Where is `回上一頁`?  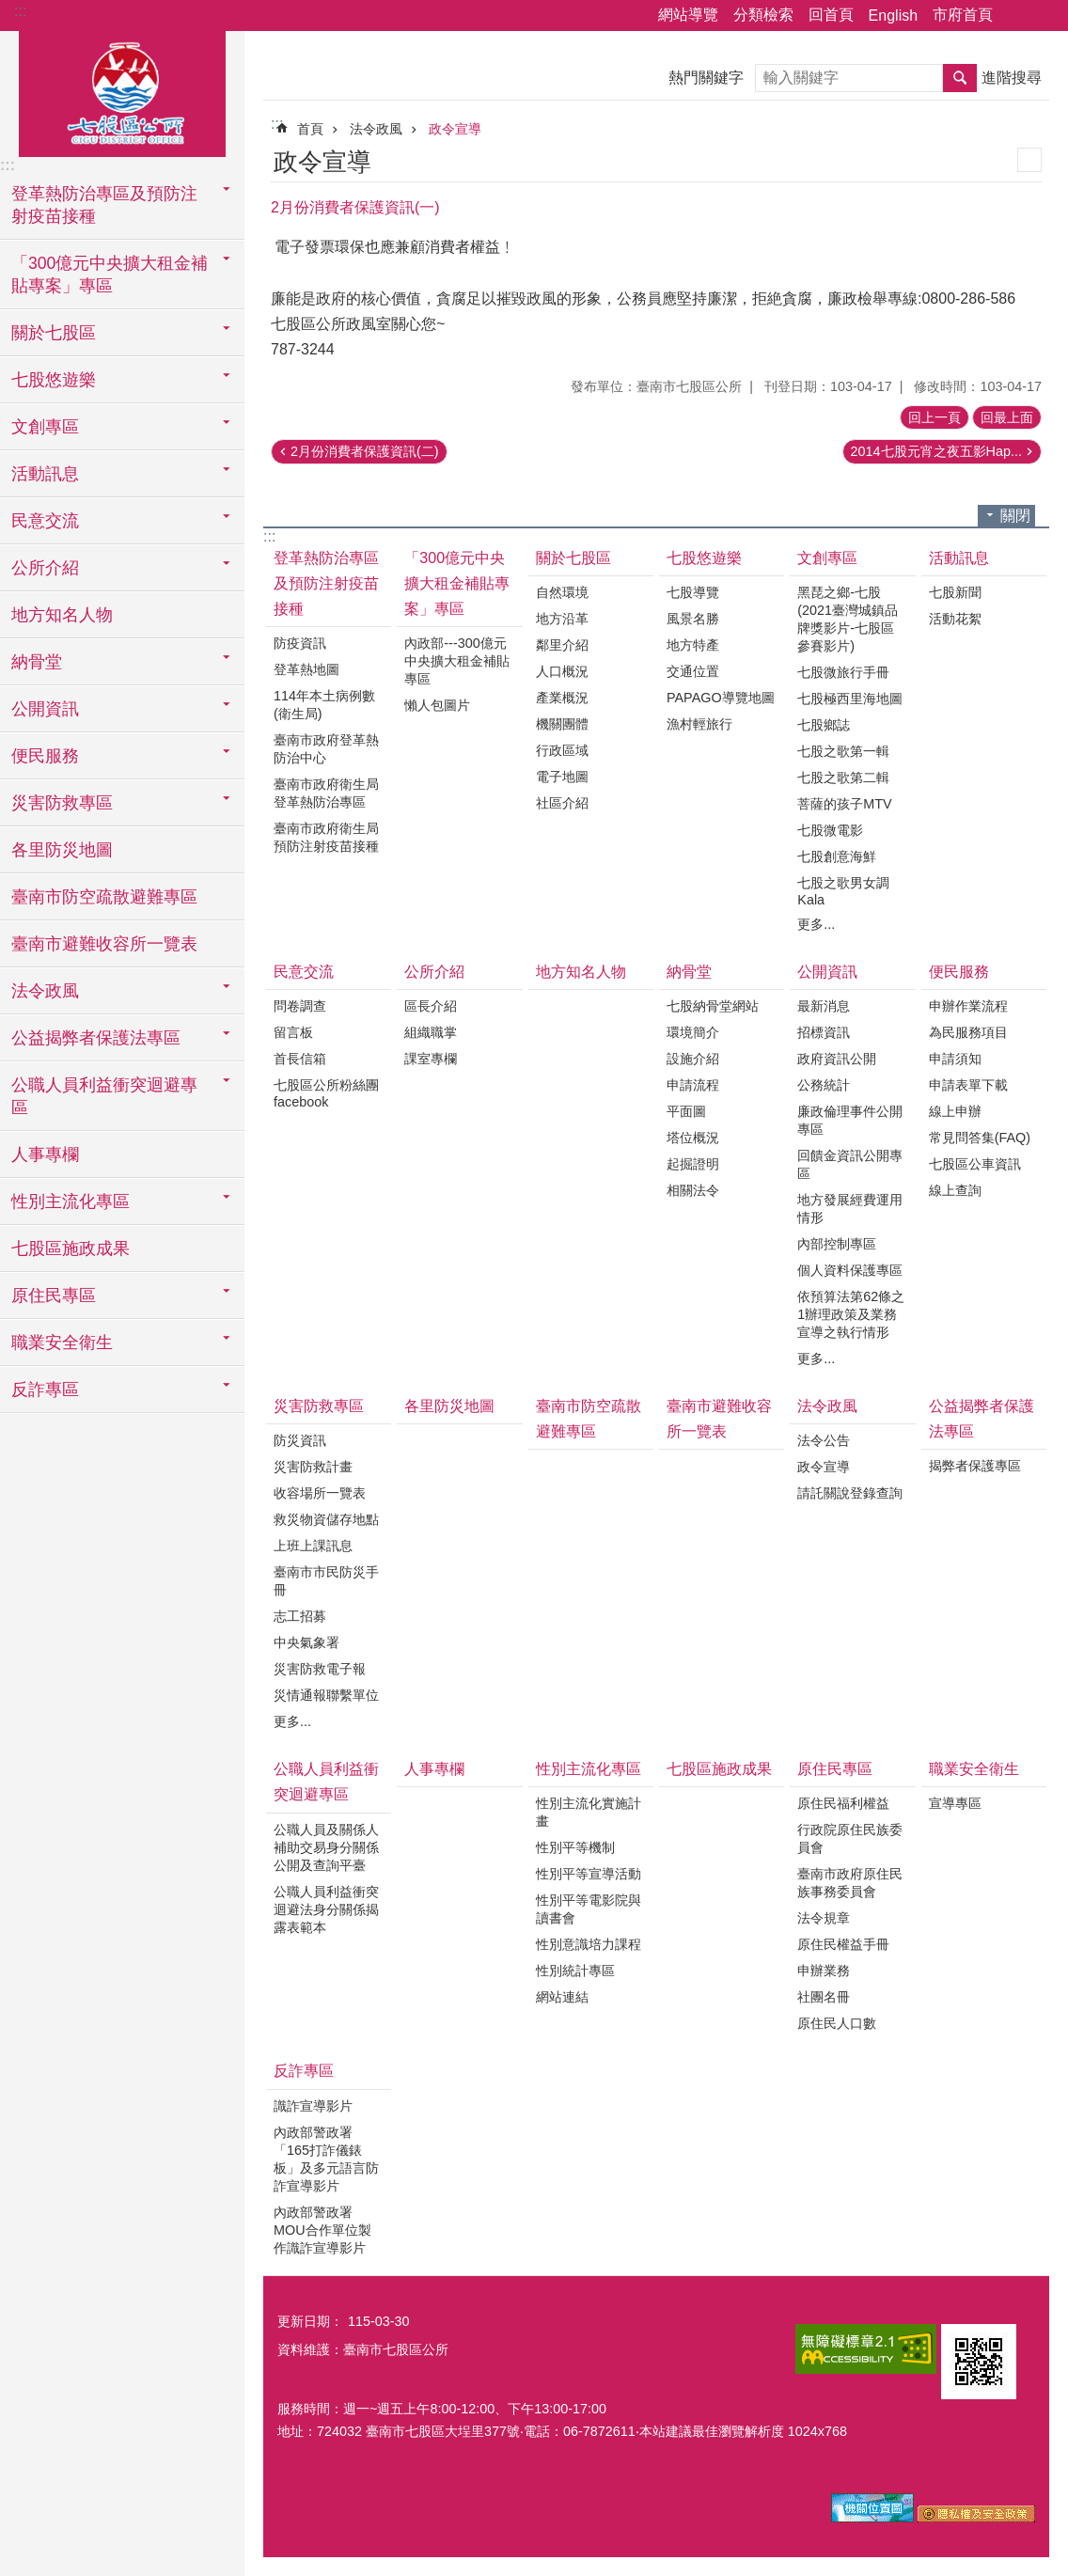 回上一頁 is located at coordinates (934, 417).